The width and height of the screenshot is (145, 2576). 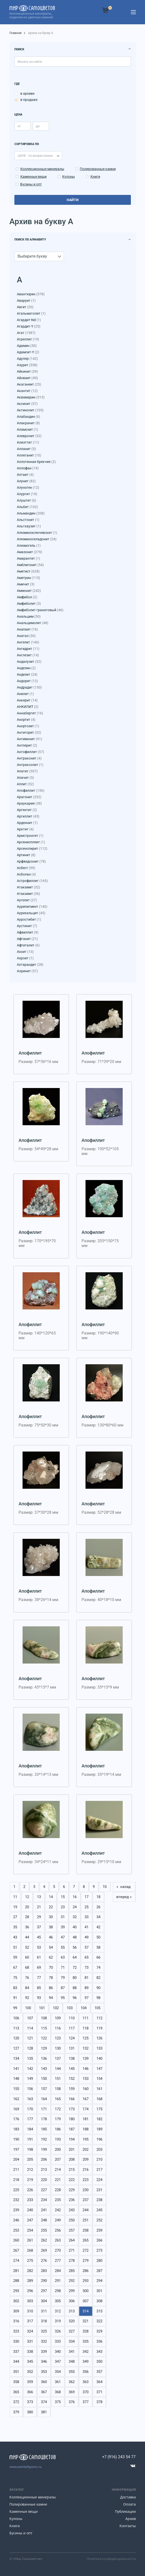 What do you see at coordinates (51, 1907) in the screenshot?
I see `22` at bounding box center [51, 1907].